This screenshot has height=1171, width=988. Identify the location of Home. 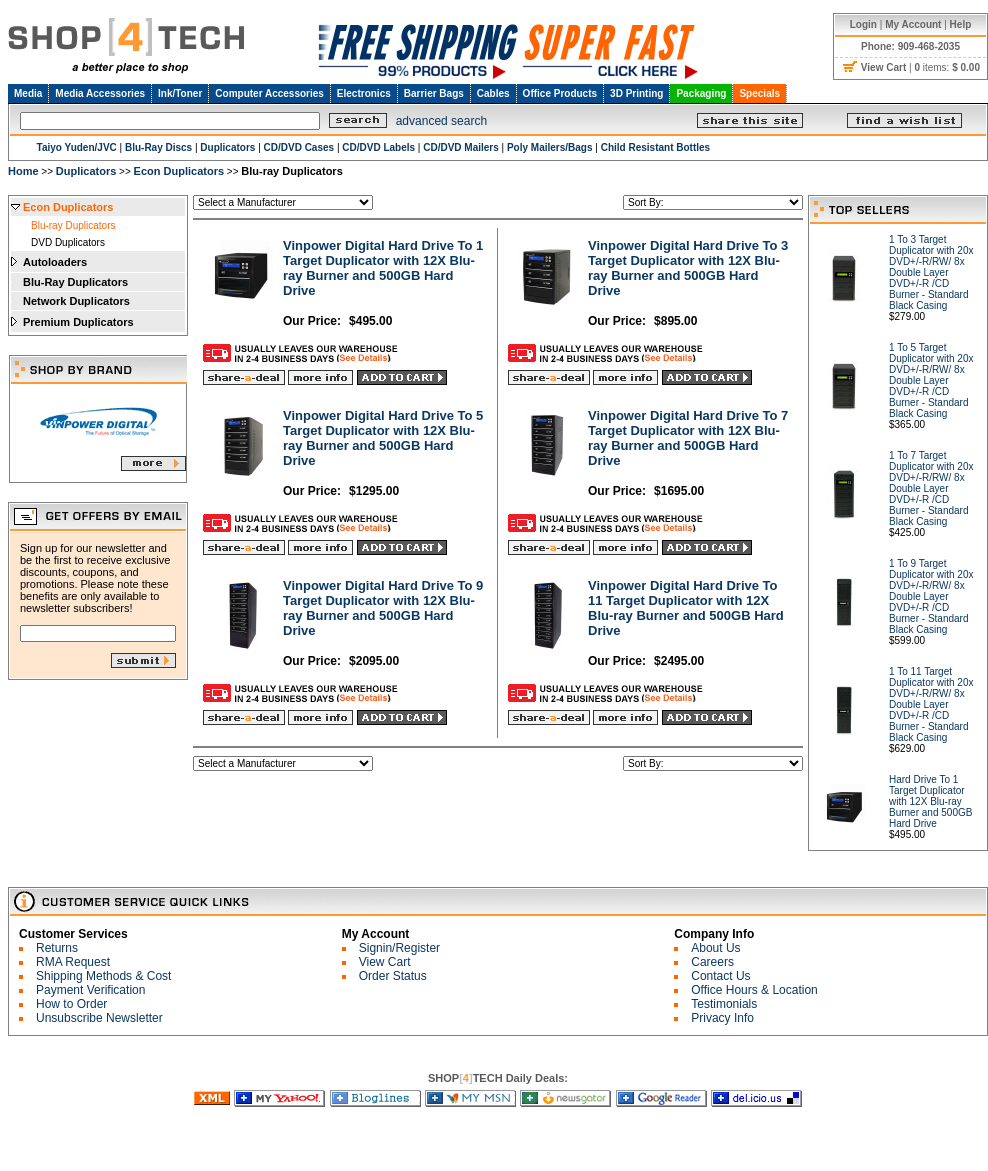
(23, 171).